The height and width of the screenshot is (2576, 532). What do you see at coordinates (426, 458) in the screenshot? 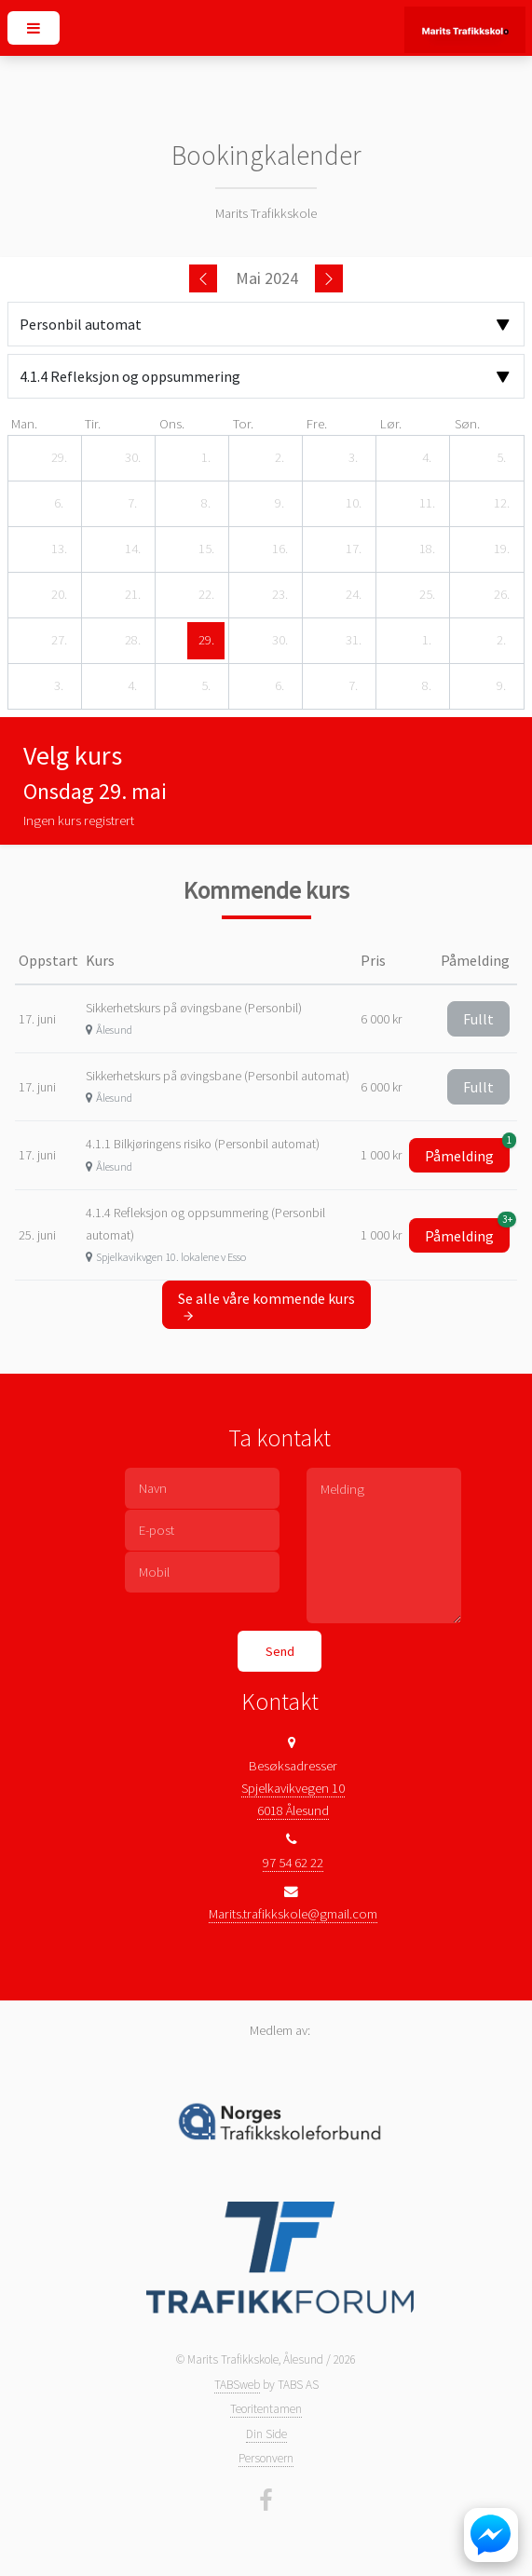
I see `[4. mai 2024]` at bounding box center [426, 458].